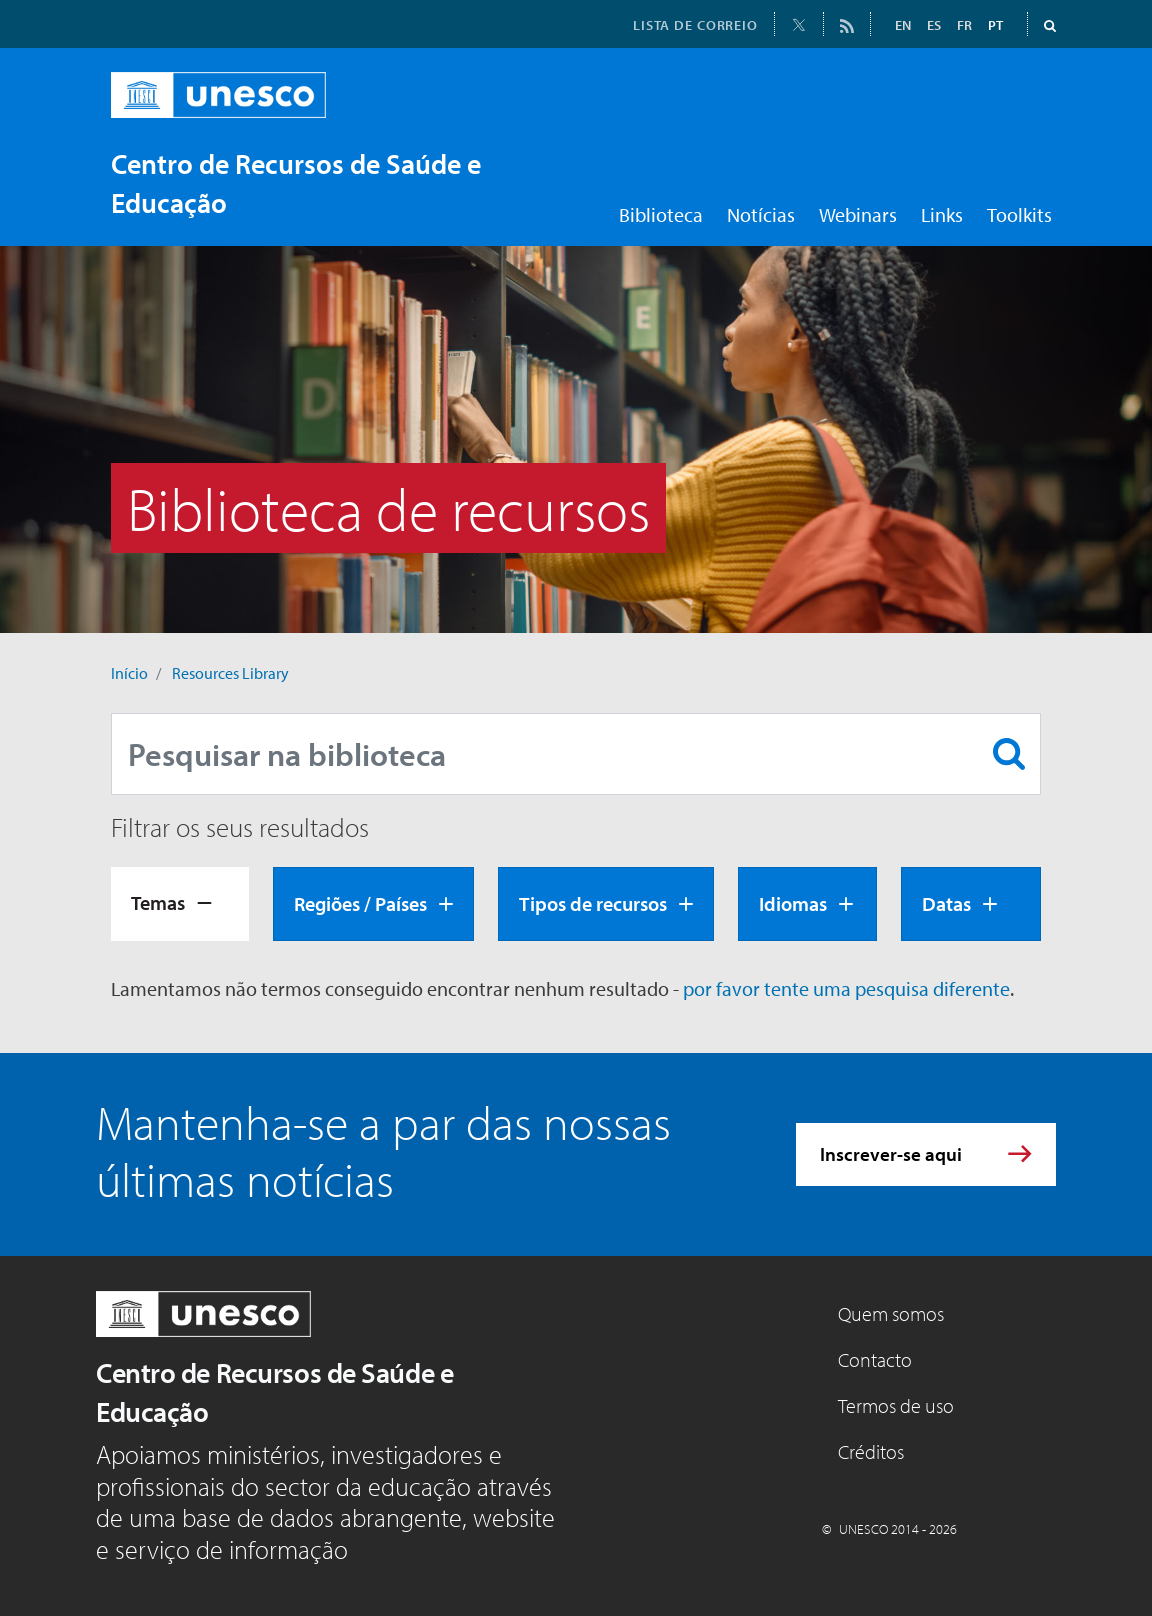 The width and height of the screenshot is (1152, 1616). I want to click on Idiomas, so click(793, 903).